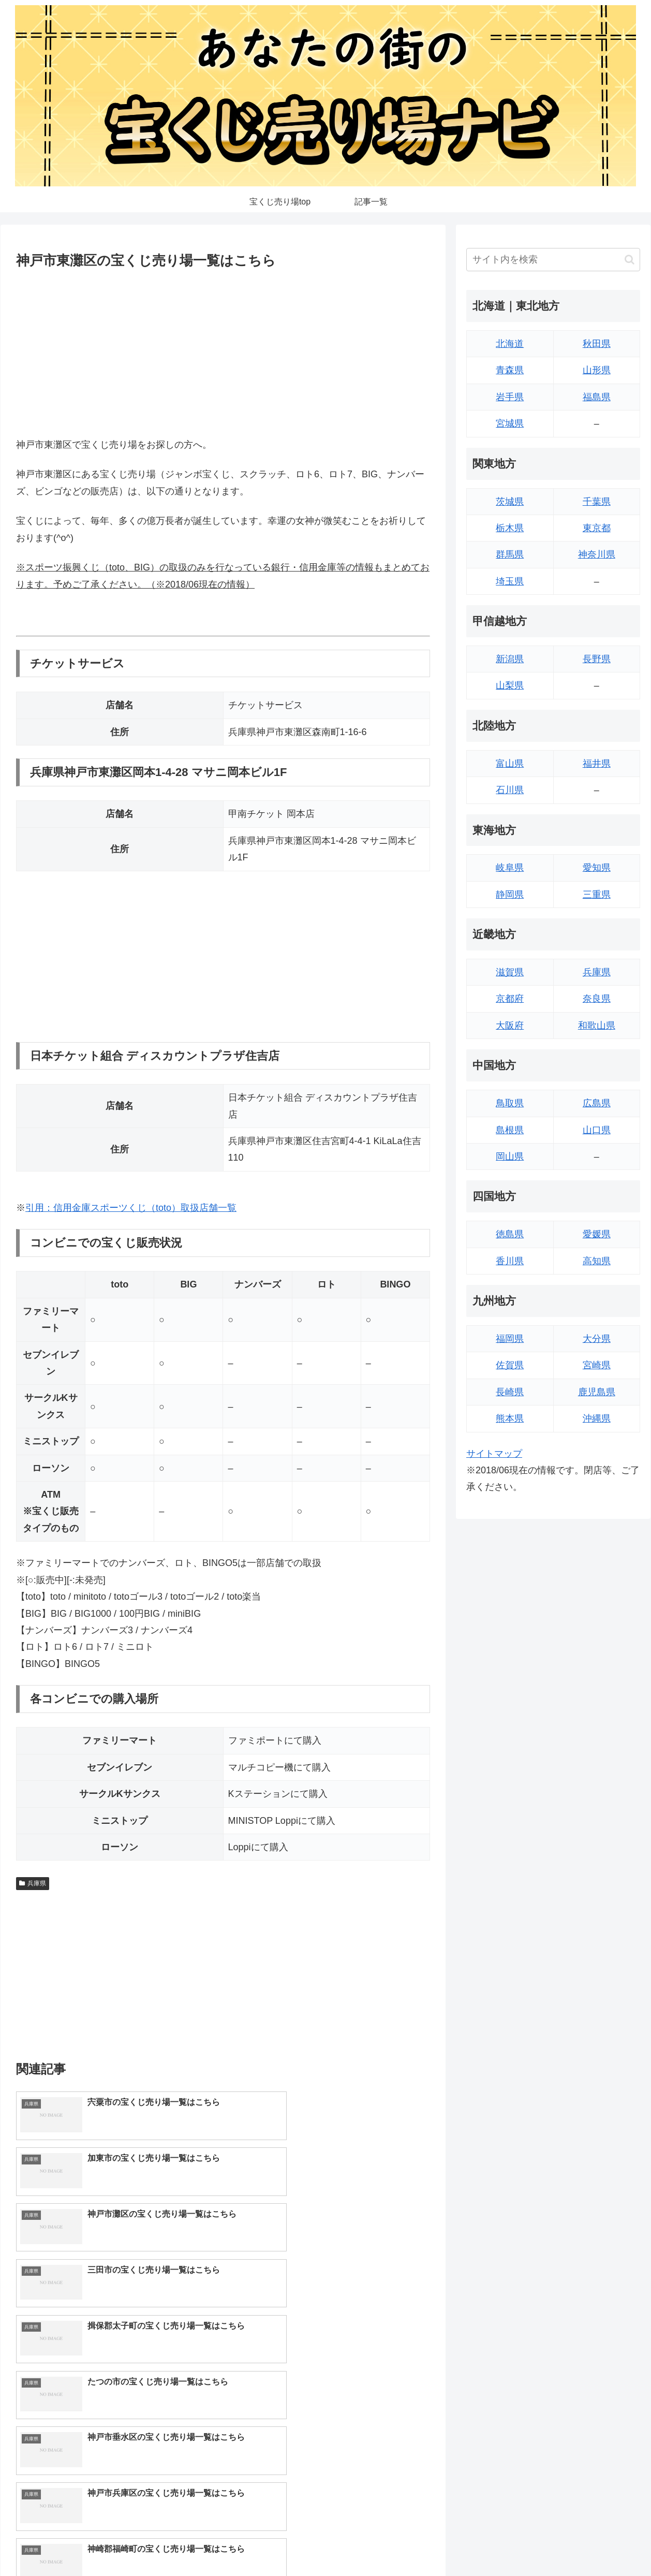 The image size is (651, 2576). I want to click on 茨城県, so click(510, 501).